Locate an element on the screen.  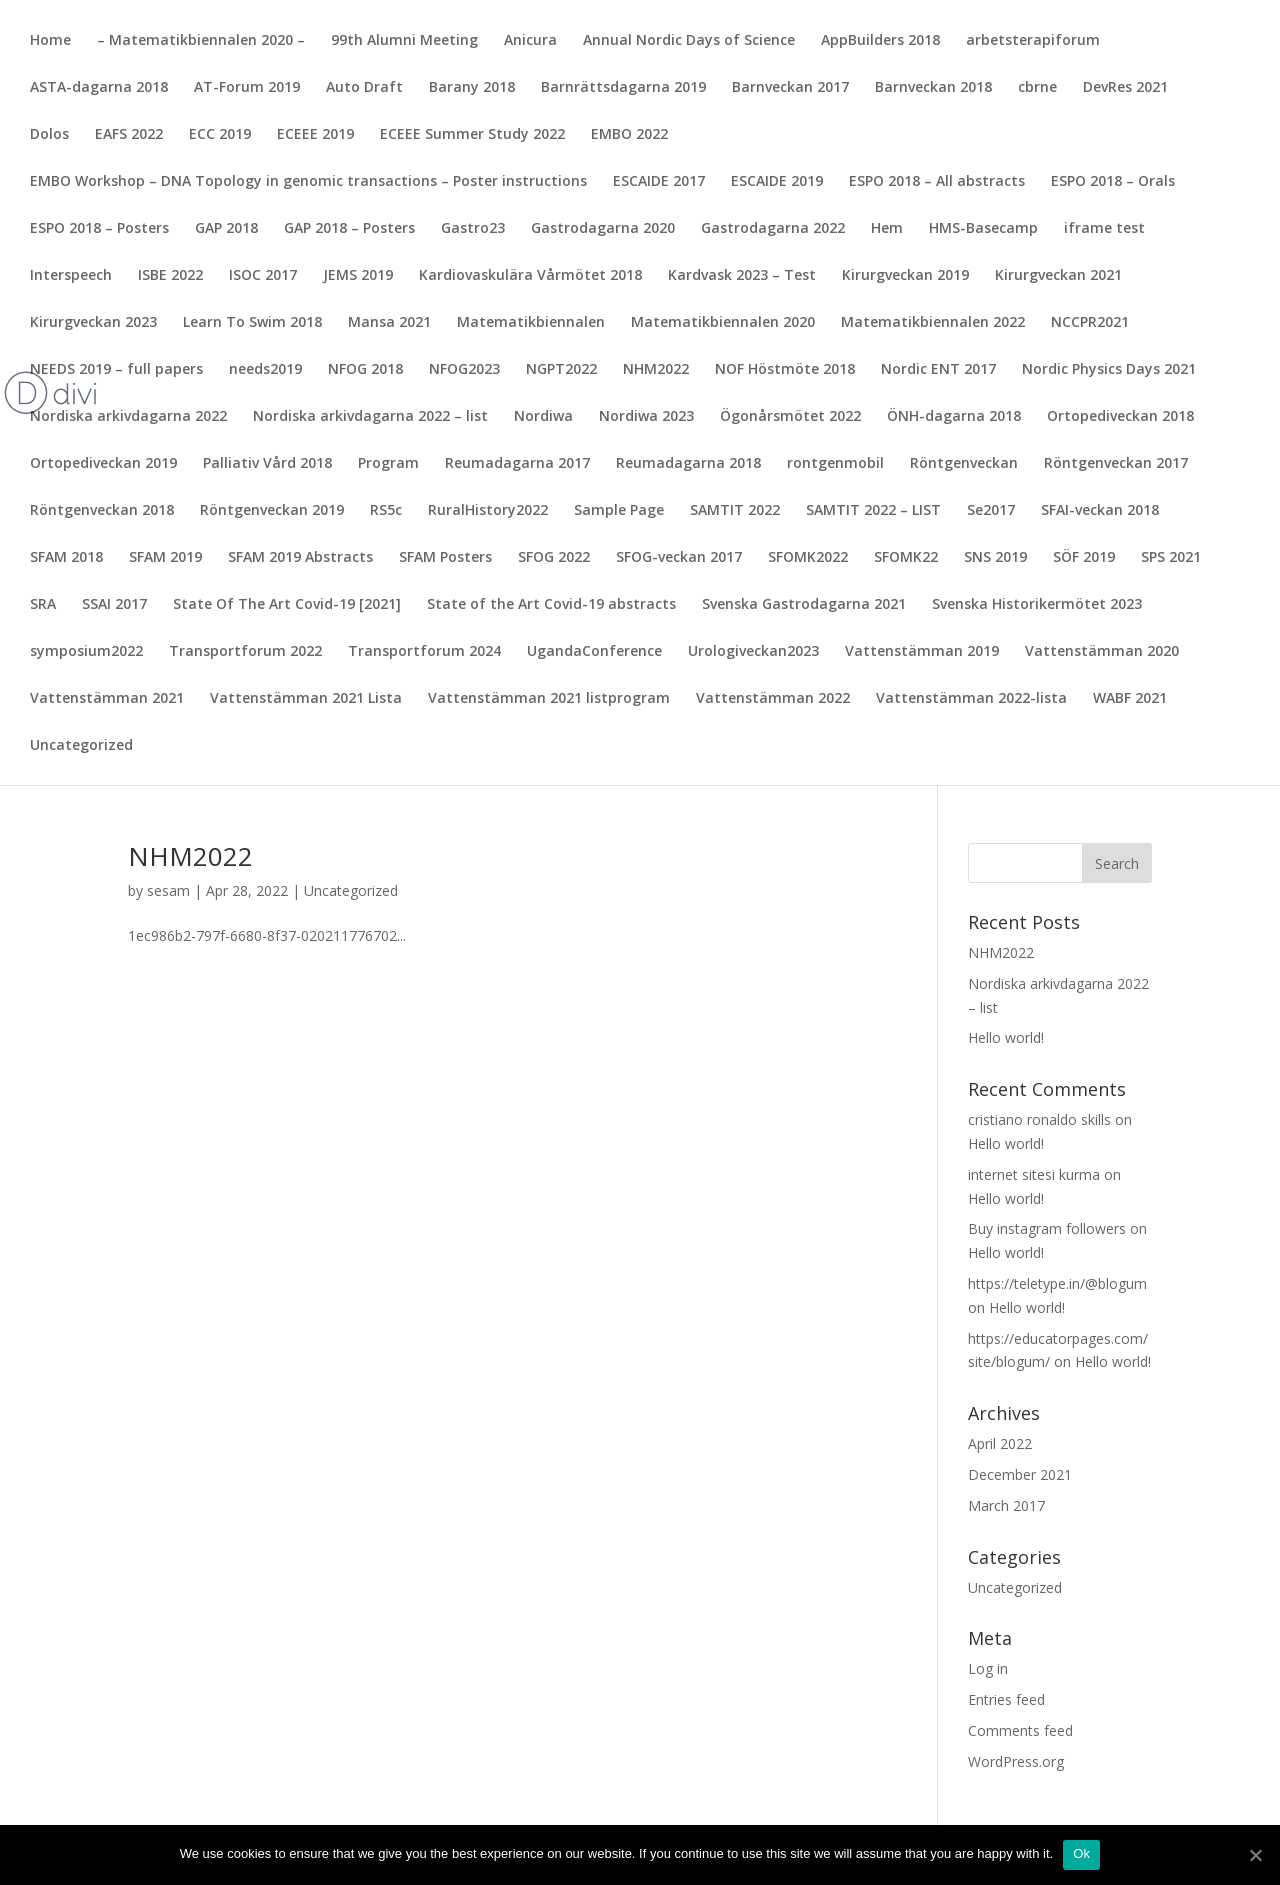
SSAI 2017 is located at coordinates (114, 605).